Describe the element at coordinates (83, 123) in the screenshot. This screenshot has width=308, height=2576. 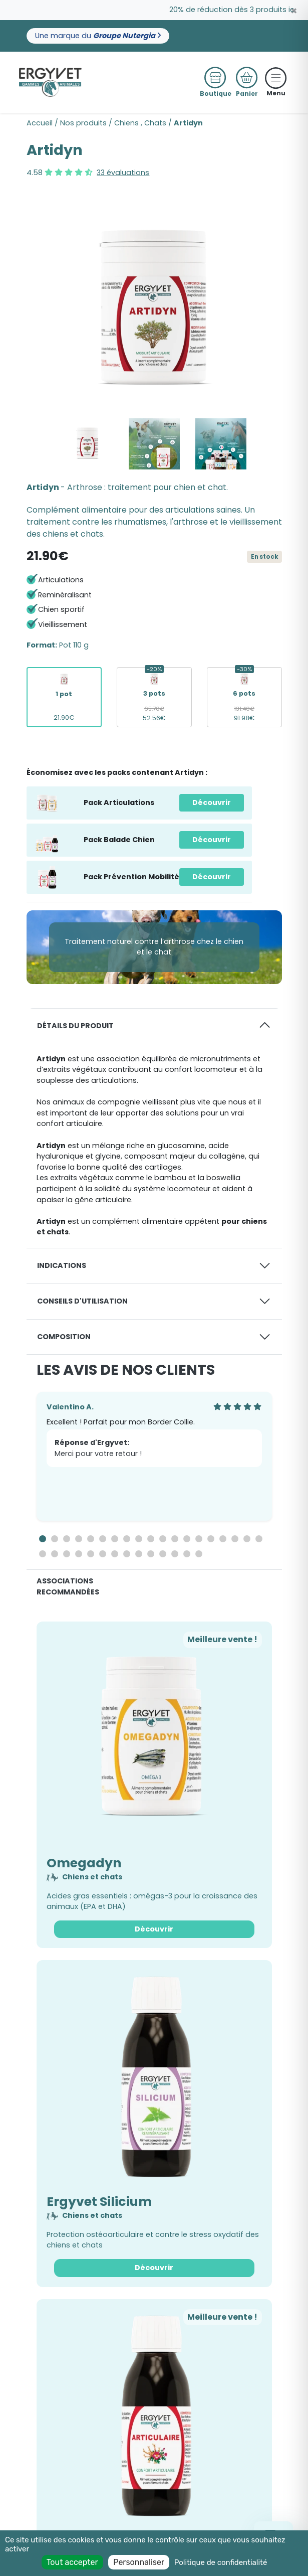
I see `Nos produits` at that location.